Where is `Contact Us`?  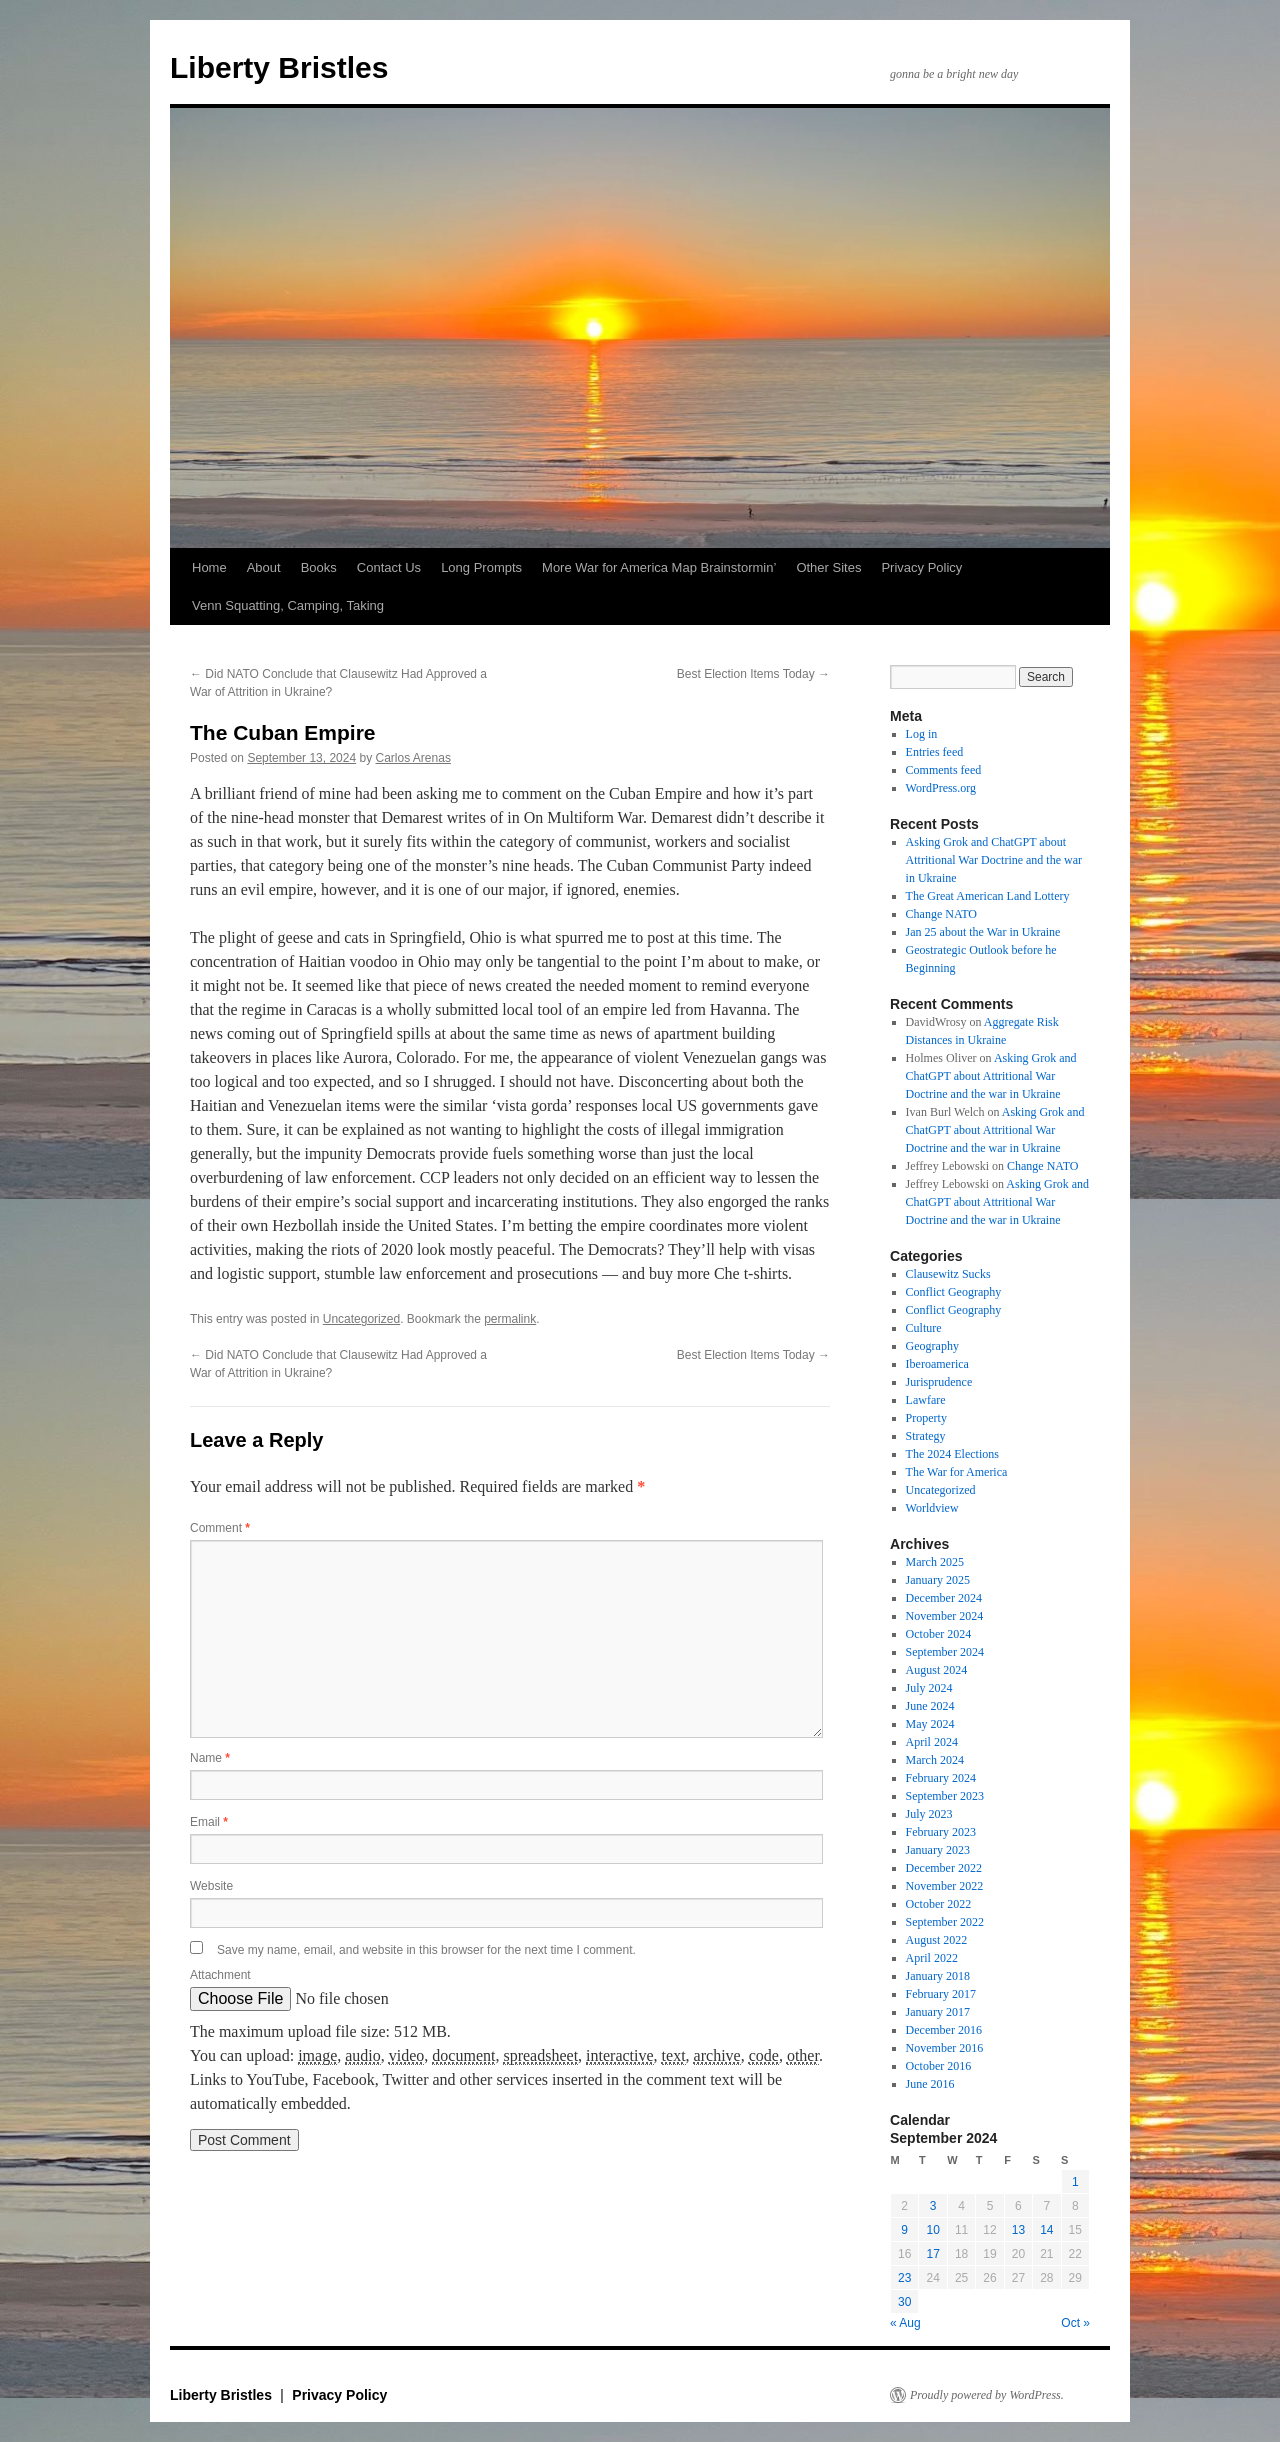 Contact Us is located at coordinates (389, 567).